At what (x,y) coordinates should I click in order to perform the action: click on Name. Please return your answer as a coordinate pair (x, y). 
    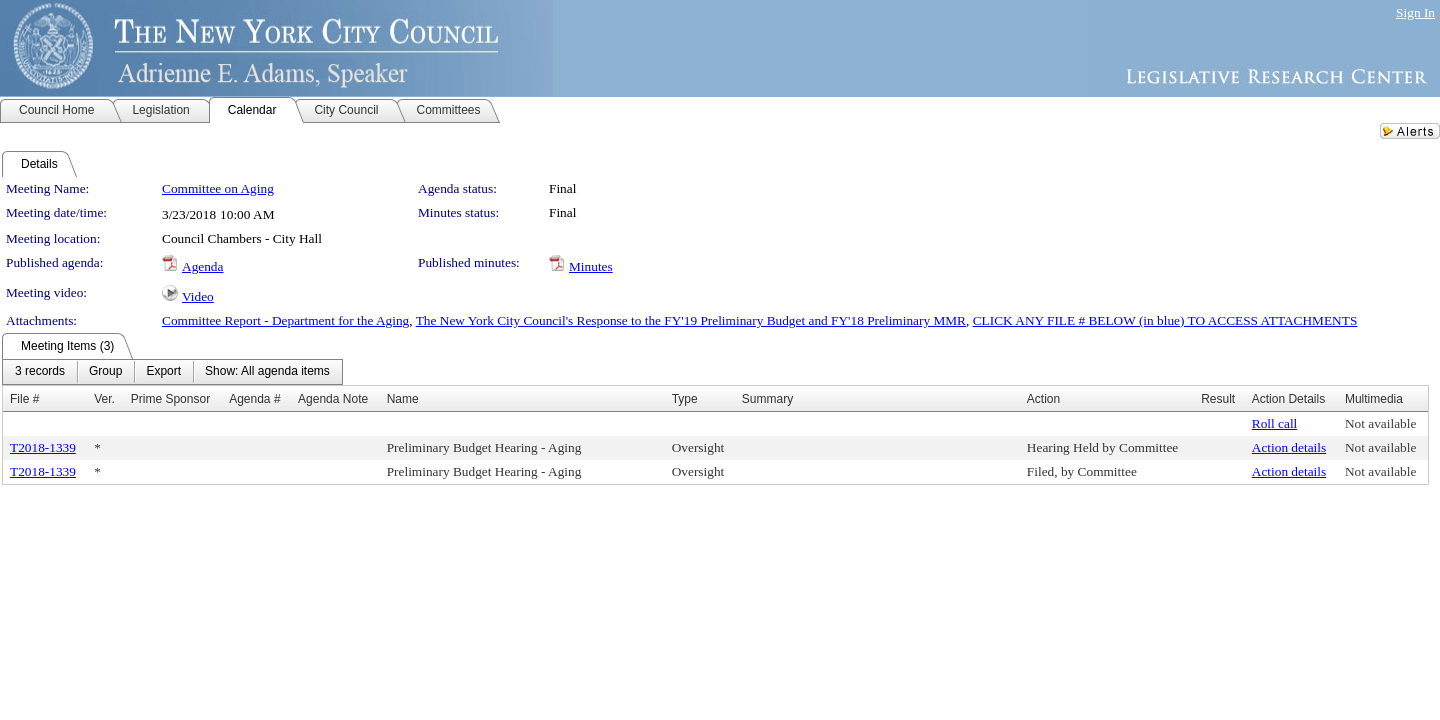
    Looking at the image, I should click on (403, 399).